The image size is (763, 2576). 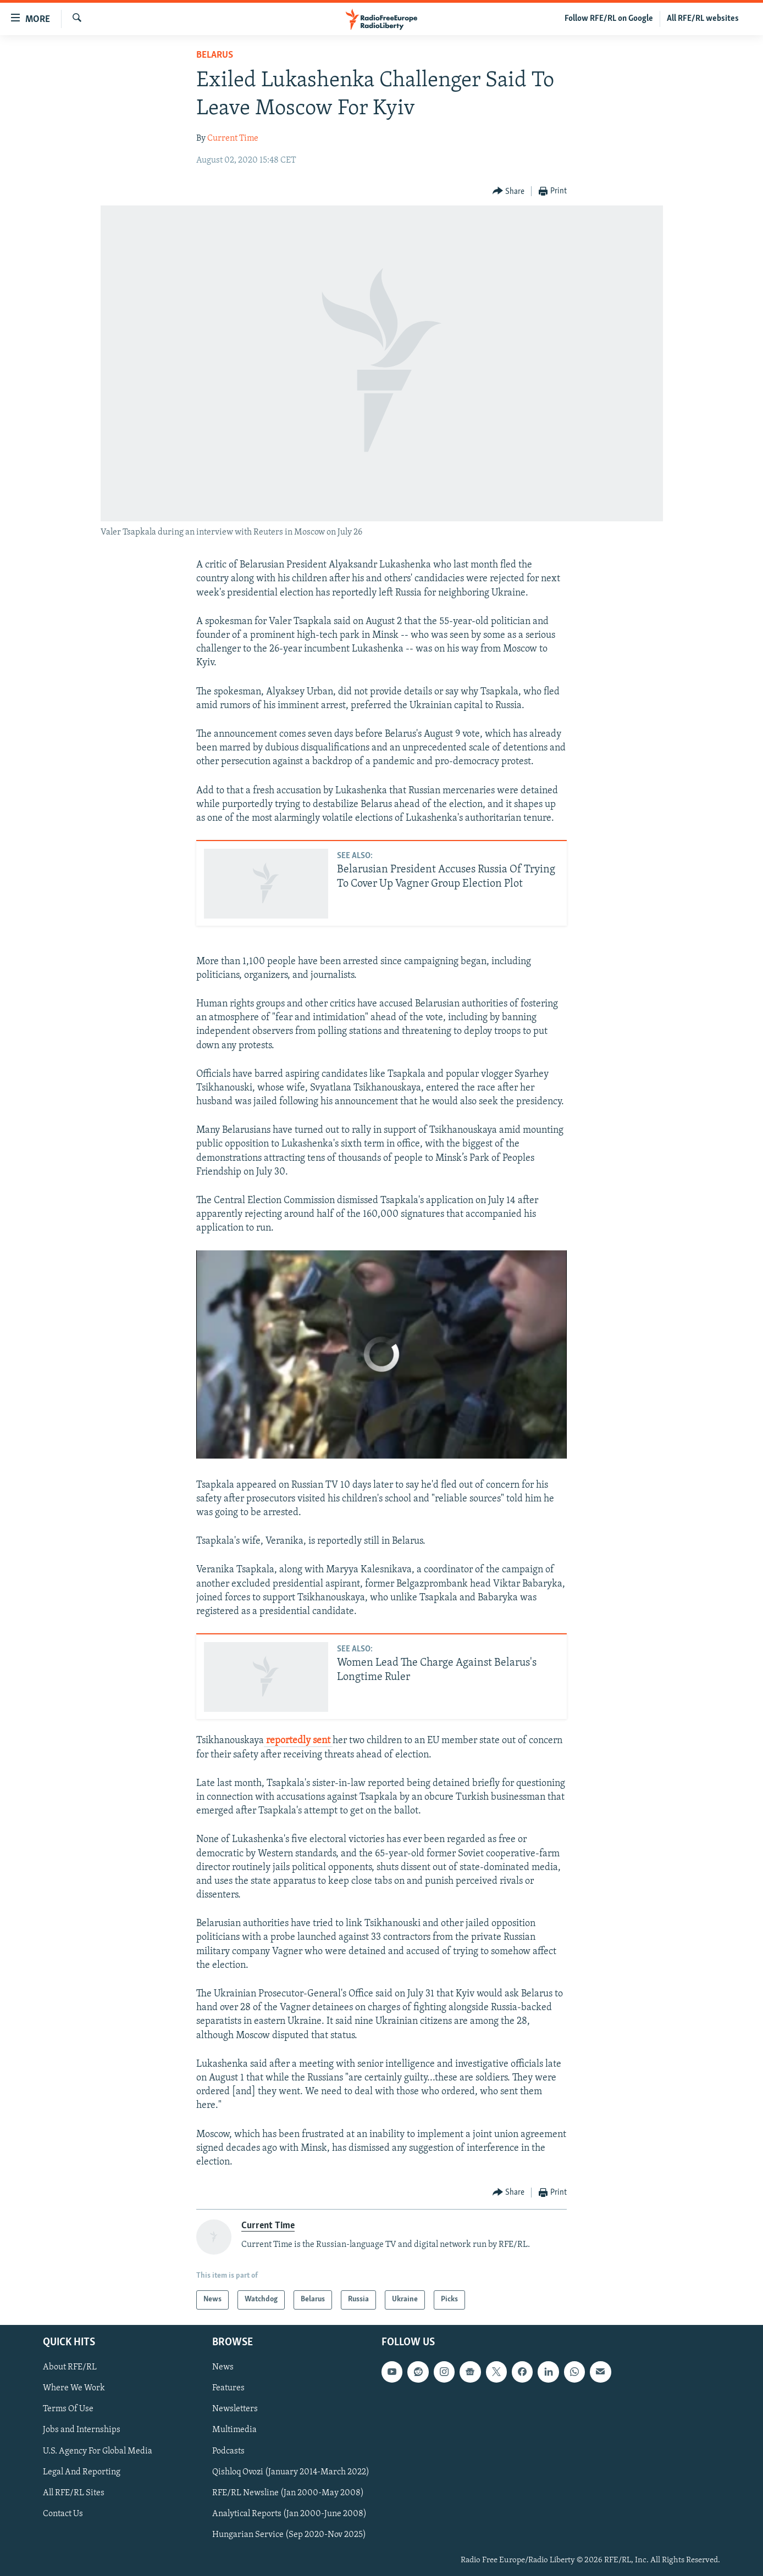 I want to click on News, so click(x=223, y=2367).